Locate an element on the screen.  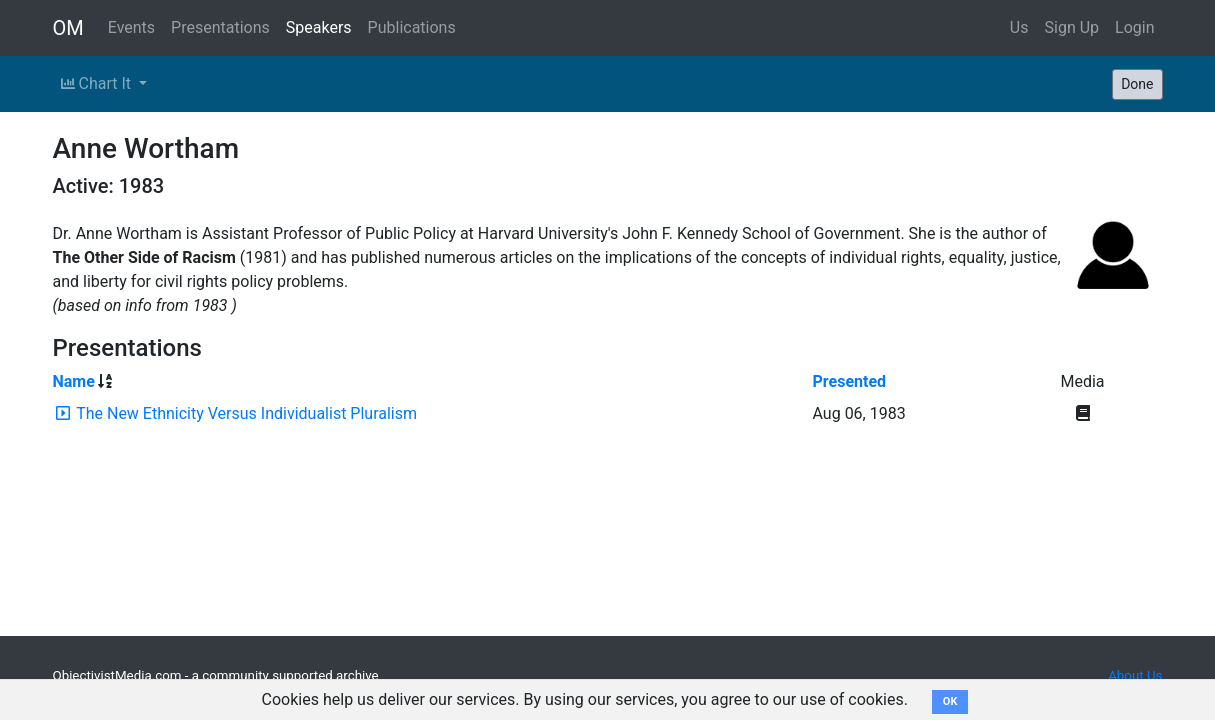
About Us is located at coordinates (1135, 675).